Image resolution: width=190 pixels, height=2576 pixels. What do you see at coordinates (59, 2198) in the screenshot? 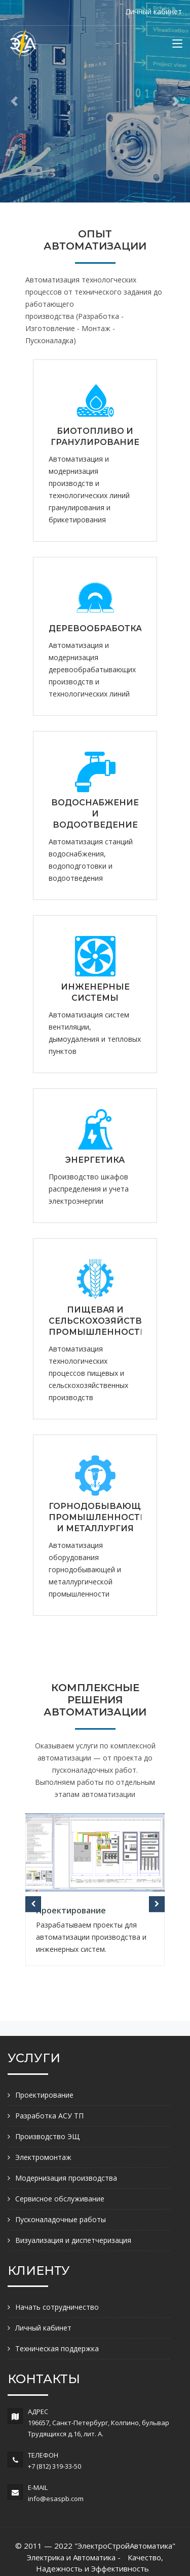
I see `Сервисное обслуживание` at bounding box center [59, 2198].